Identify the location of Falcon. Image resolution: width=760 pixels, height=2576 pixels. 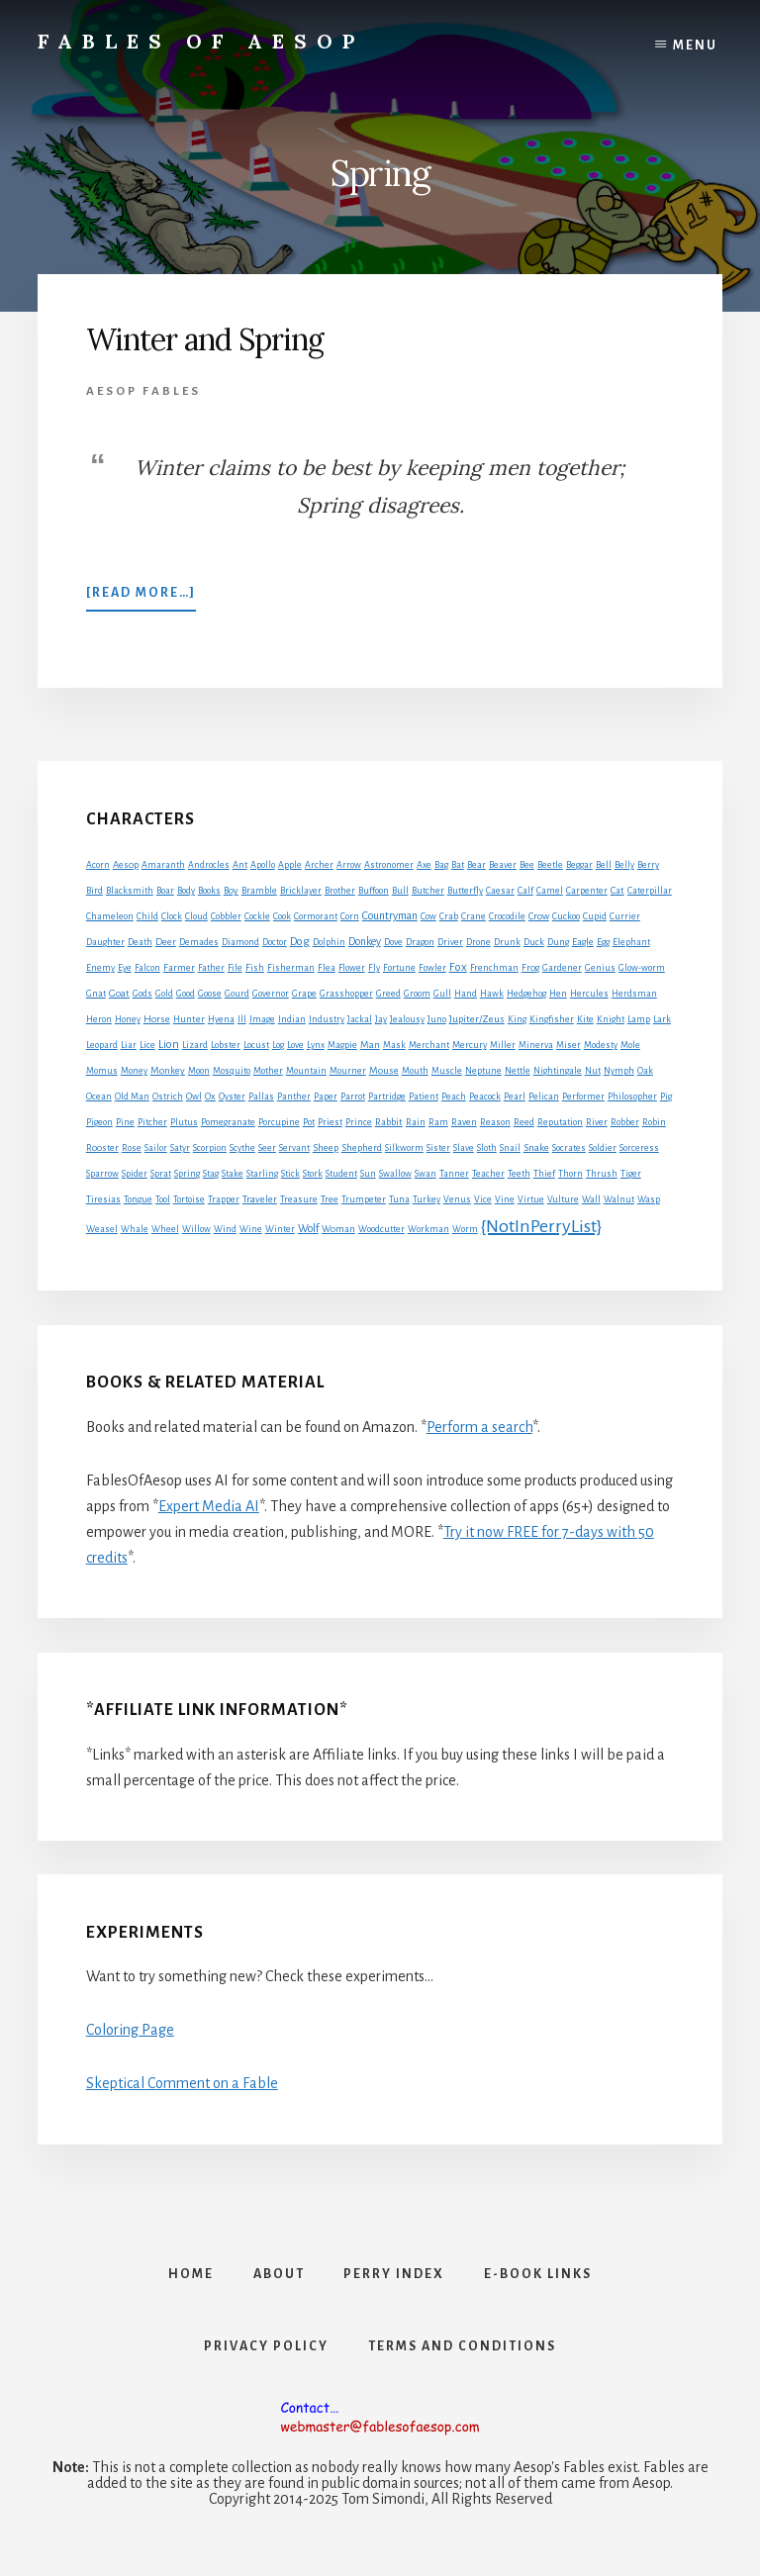
(147, 968).